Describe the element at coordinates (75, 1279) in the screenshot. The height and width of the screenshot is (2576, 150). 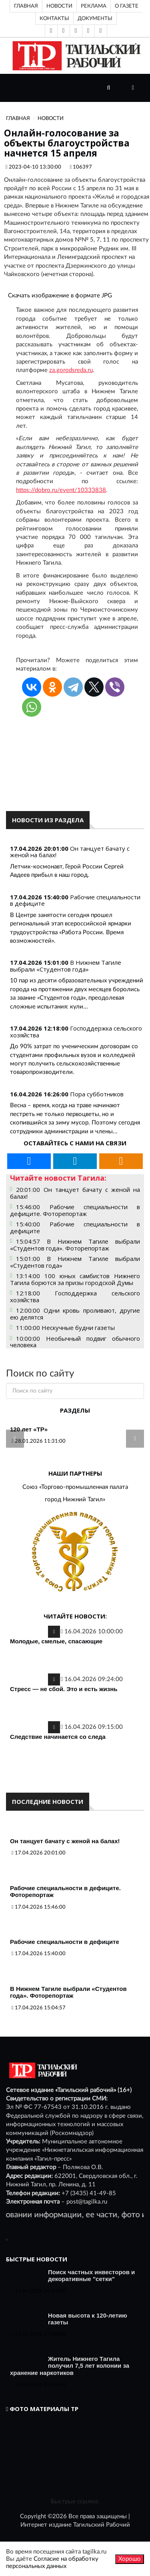
I see `13:14:00 100 юных самбистов Нижнего Тагила борются за призы городской Думы` at that location.